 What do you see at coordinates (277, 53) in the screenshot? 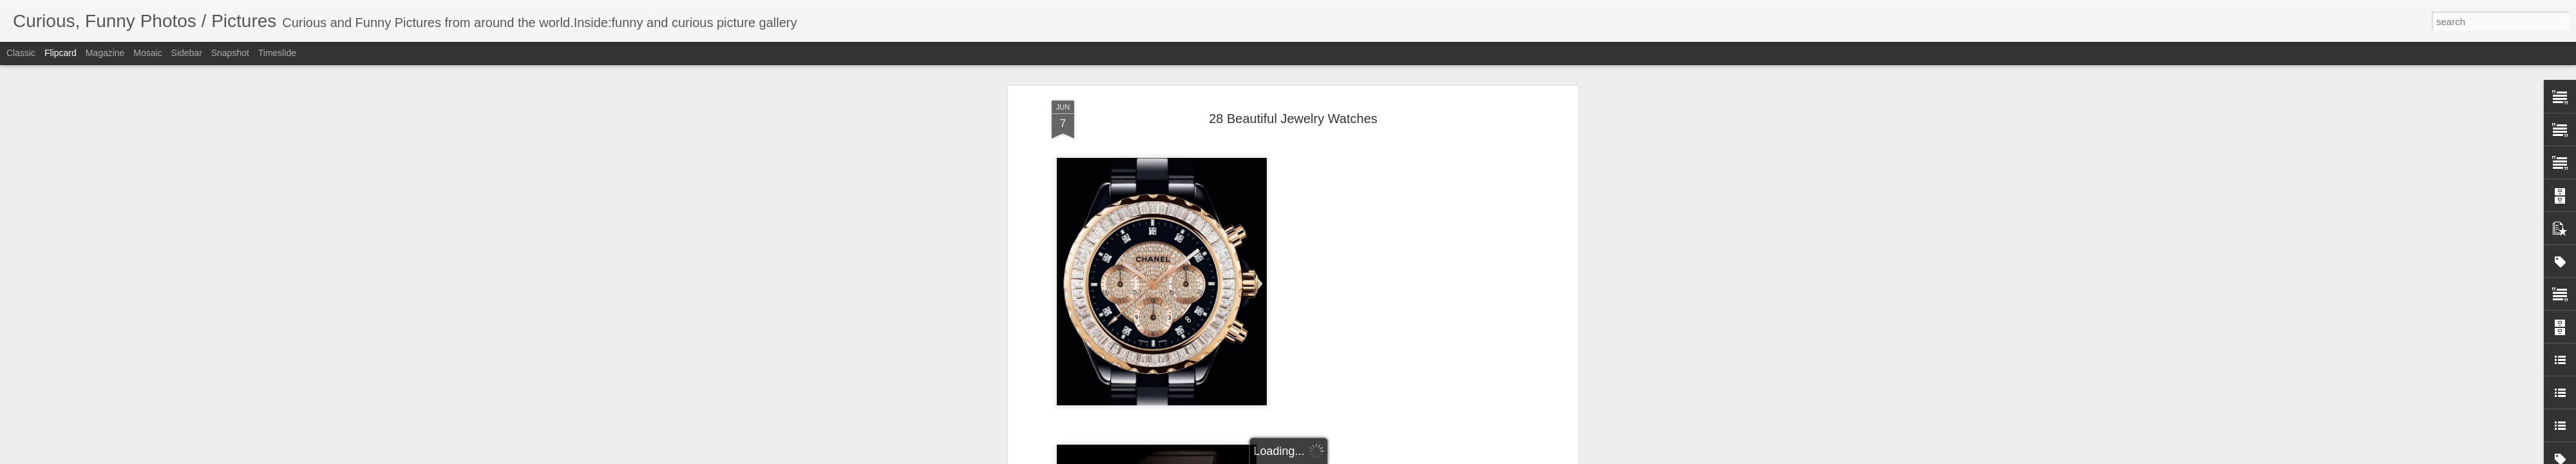
I see `Timeslide` at bounding box center [277, 53].